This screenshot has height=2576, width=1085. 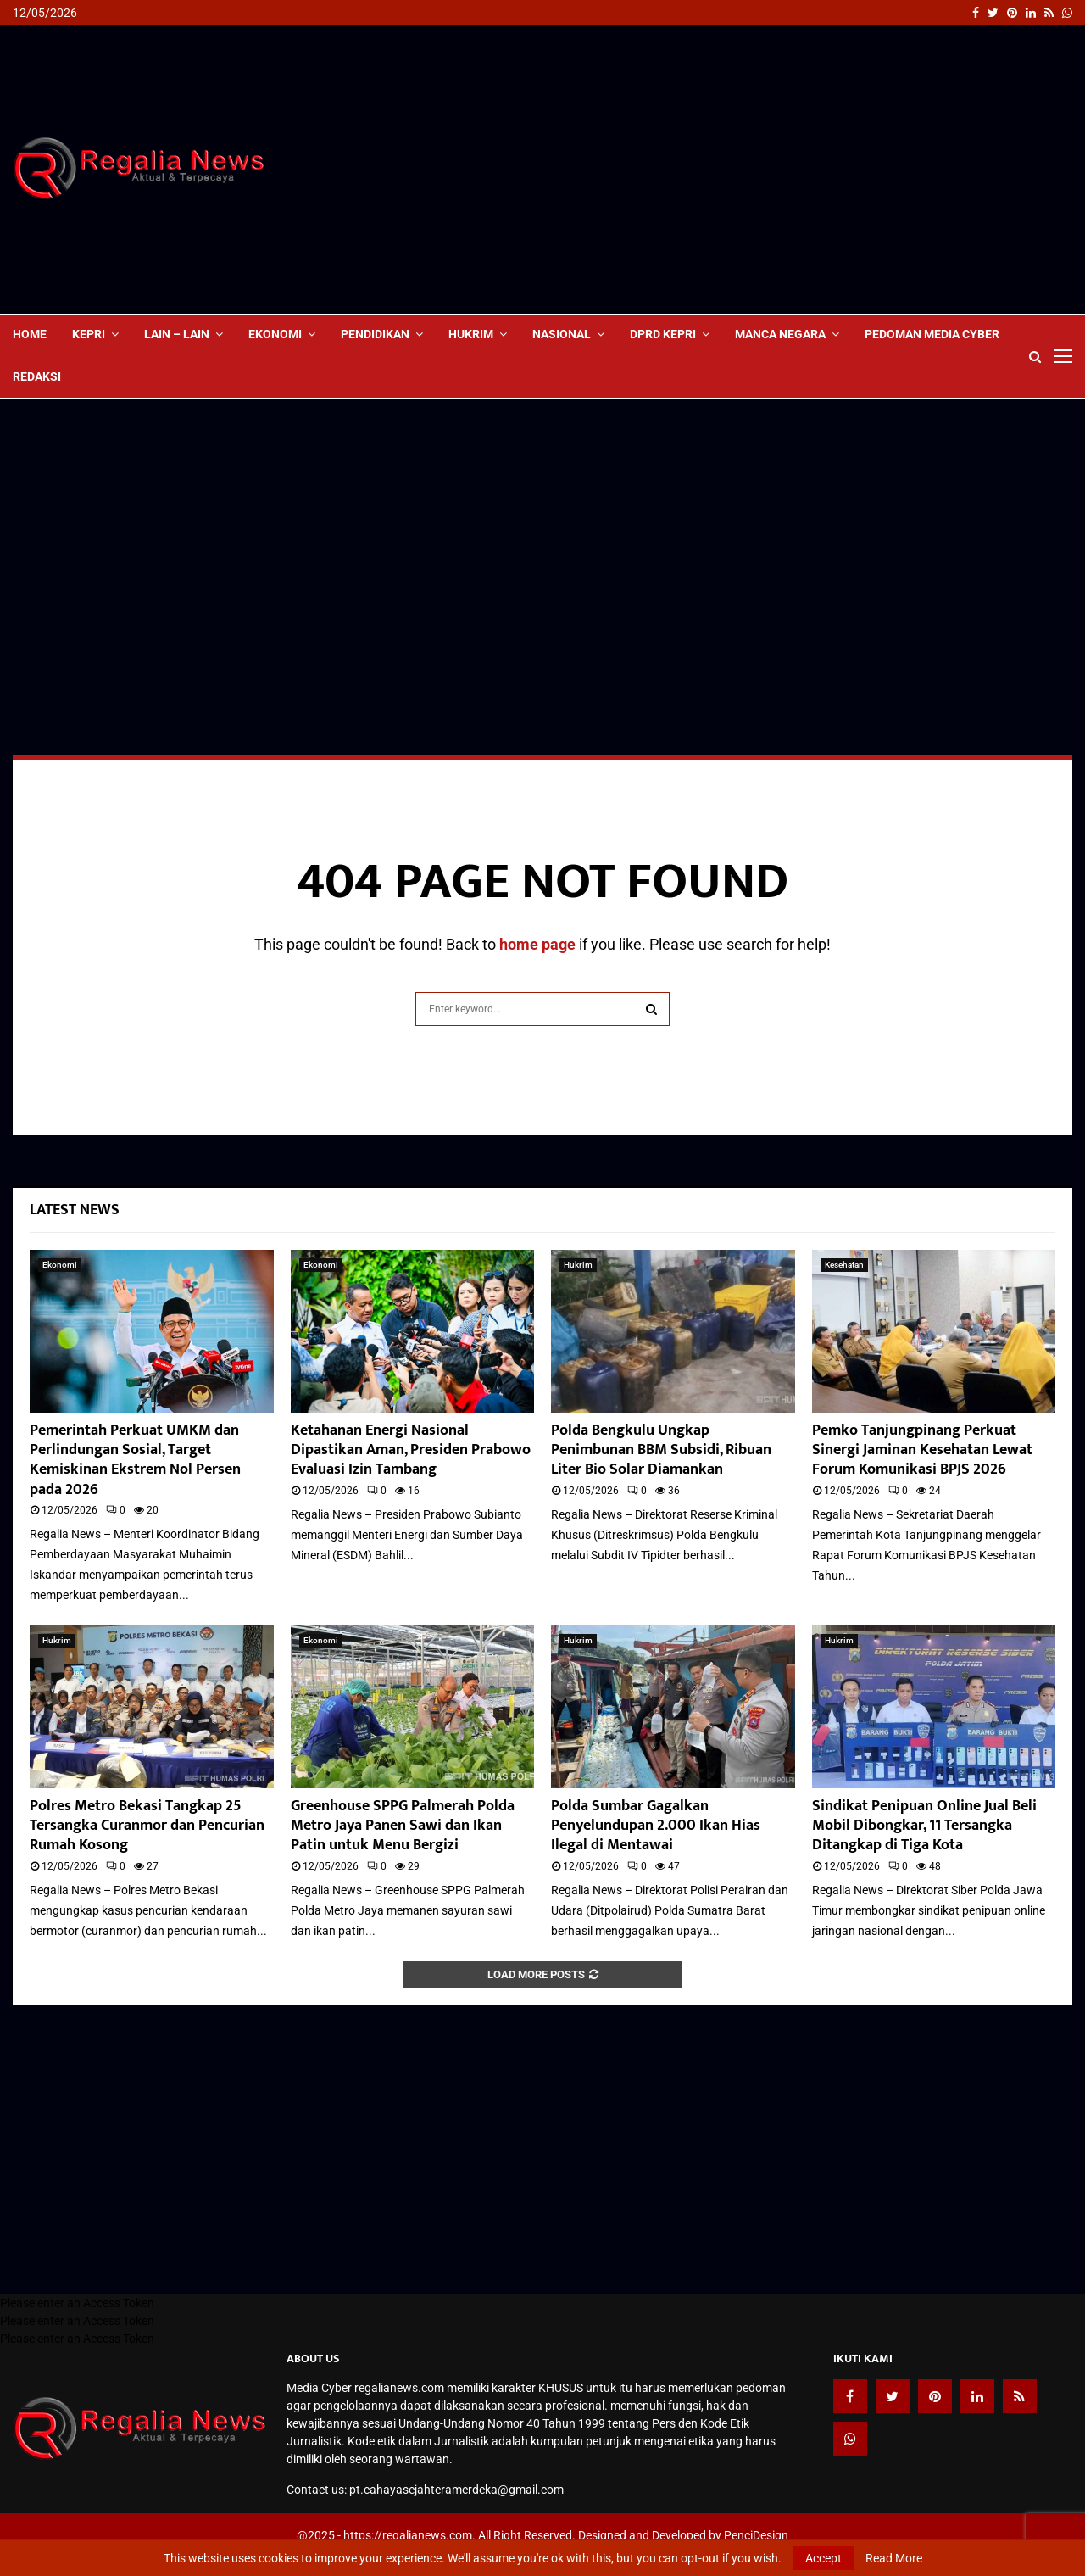 I want to click on DPRD Kepri, so click(x=663, y=334).